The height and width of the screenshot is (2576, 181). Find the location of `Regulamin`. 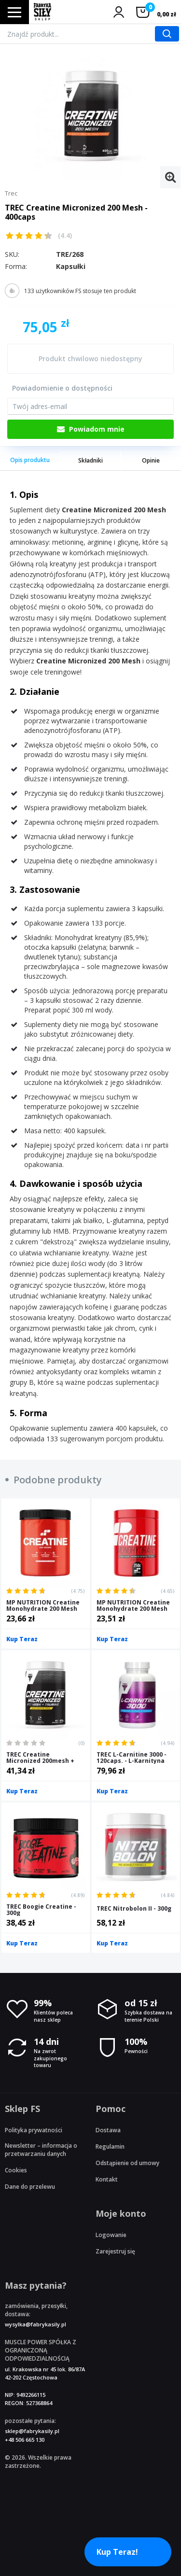

Regulamin is located at coordinates (110, 2146).